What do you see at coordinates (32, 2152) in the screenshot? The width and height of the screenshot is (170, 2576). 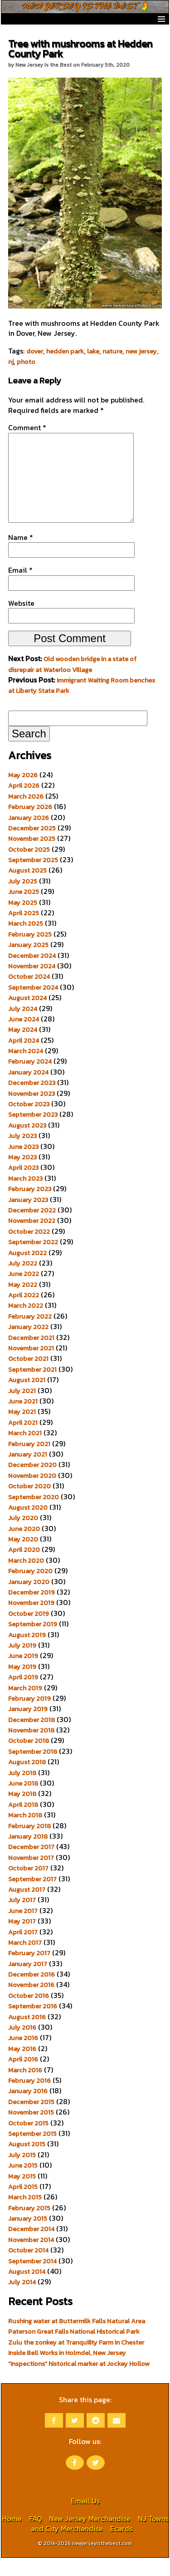 I see `September 2015` at bounding box center [32, 2152].